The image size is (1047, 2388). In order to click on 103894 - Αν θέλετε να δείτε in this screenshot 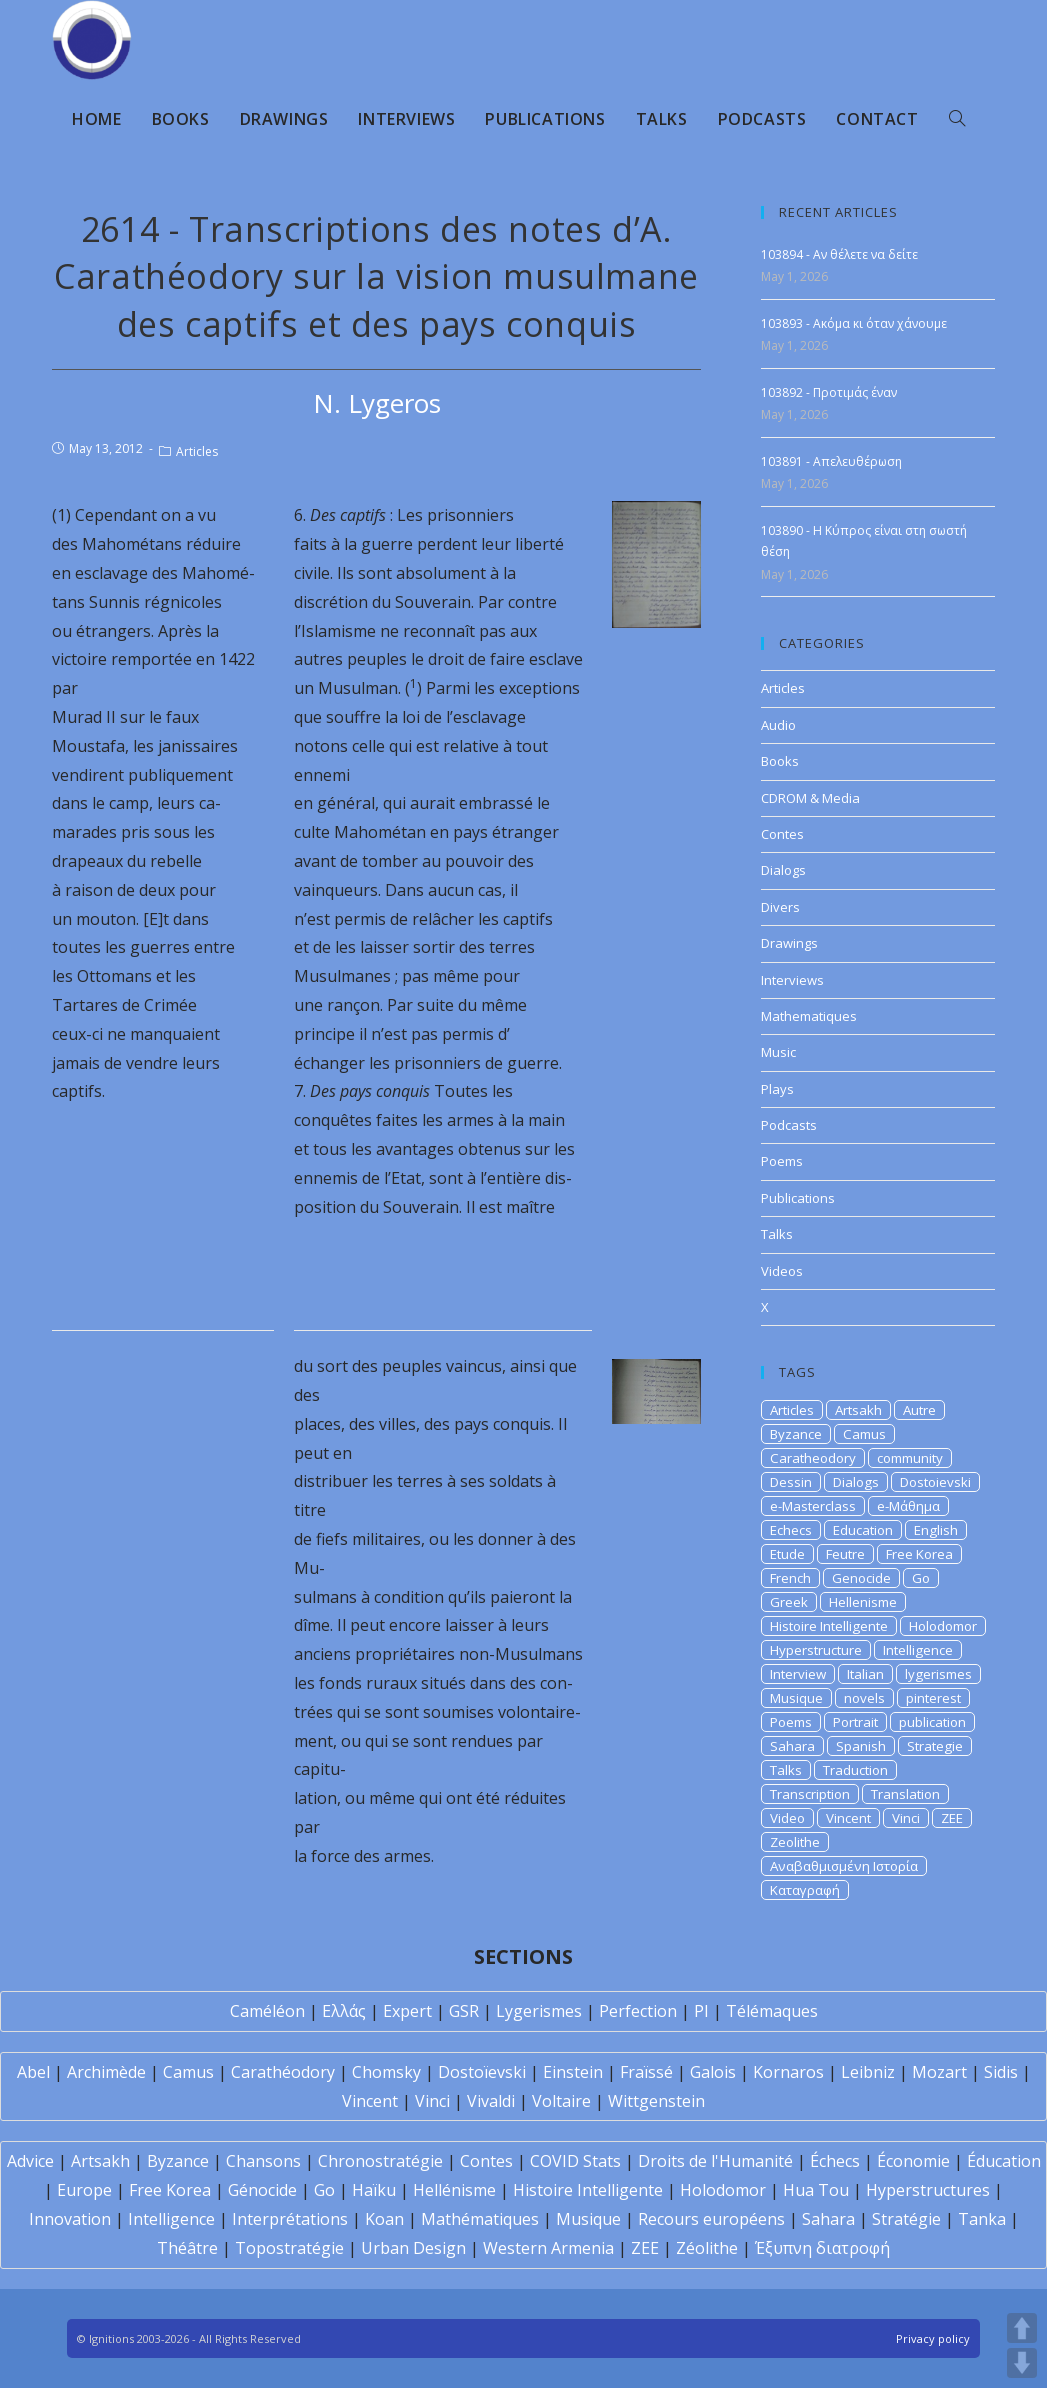, I will do `click(839, 254)`.